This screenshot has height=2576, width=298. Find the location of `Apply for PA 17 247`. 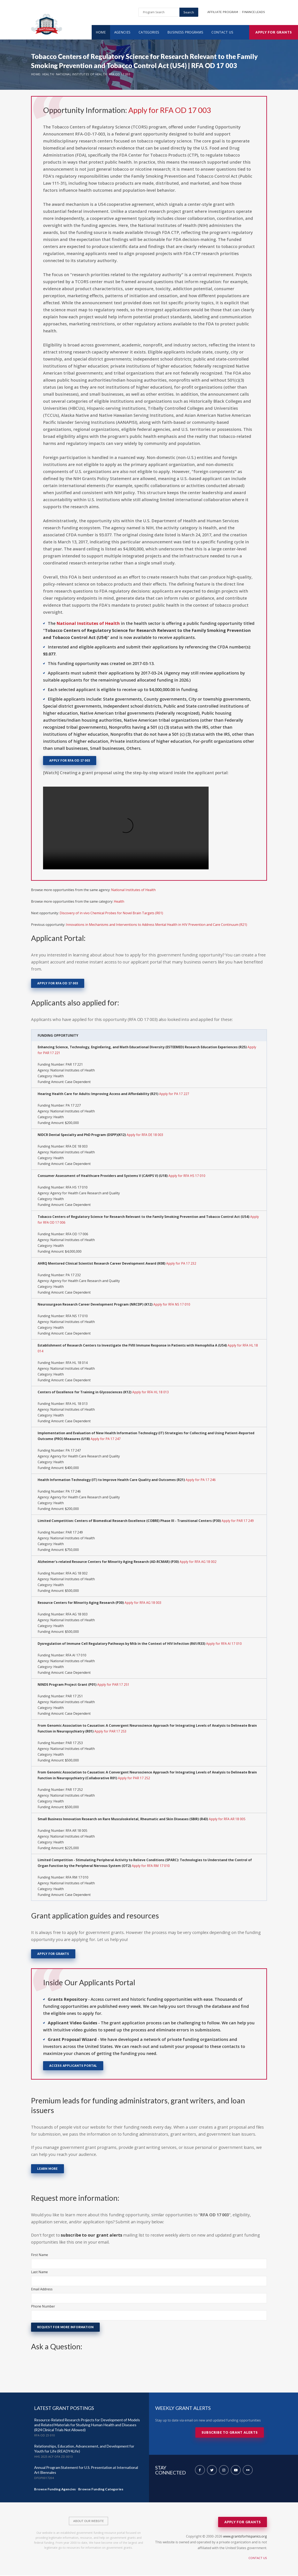

Apply for PA 17 247 is located at coordinates (106, 1439).